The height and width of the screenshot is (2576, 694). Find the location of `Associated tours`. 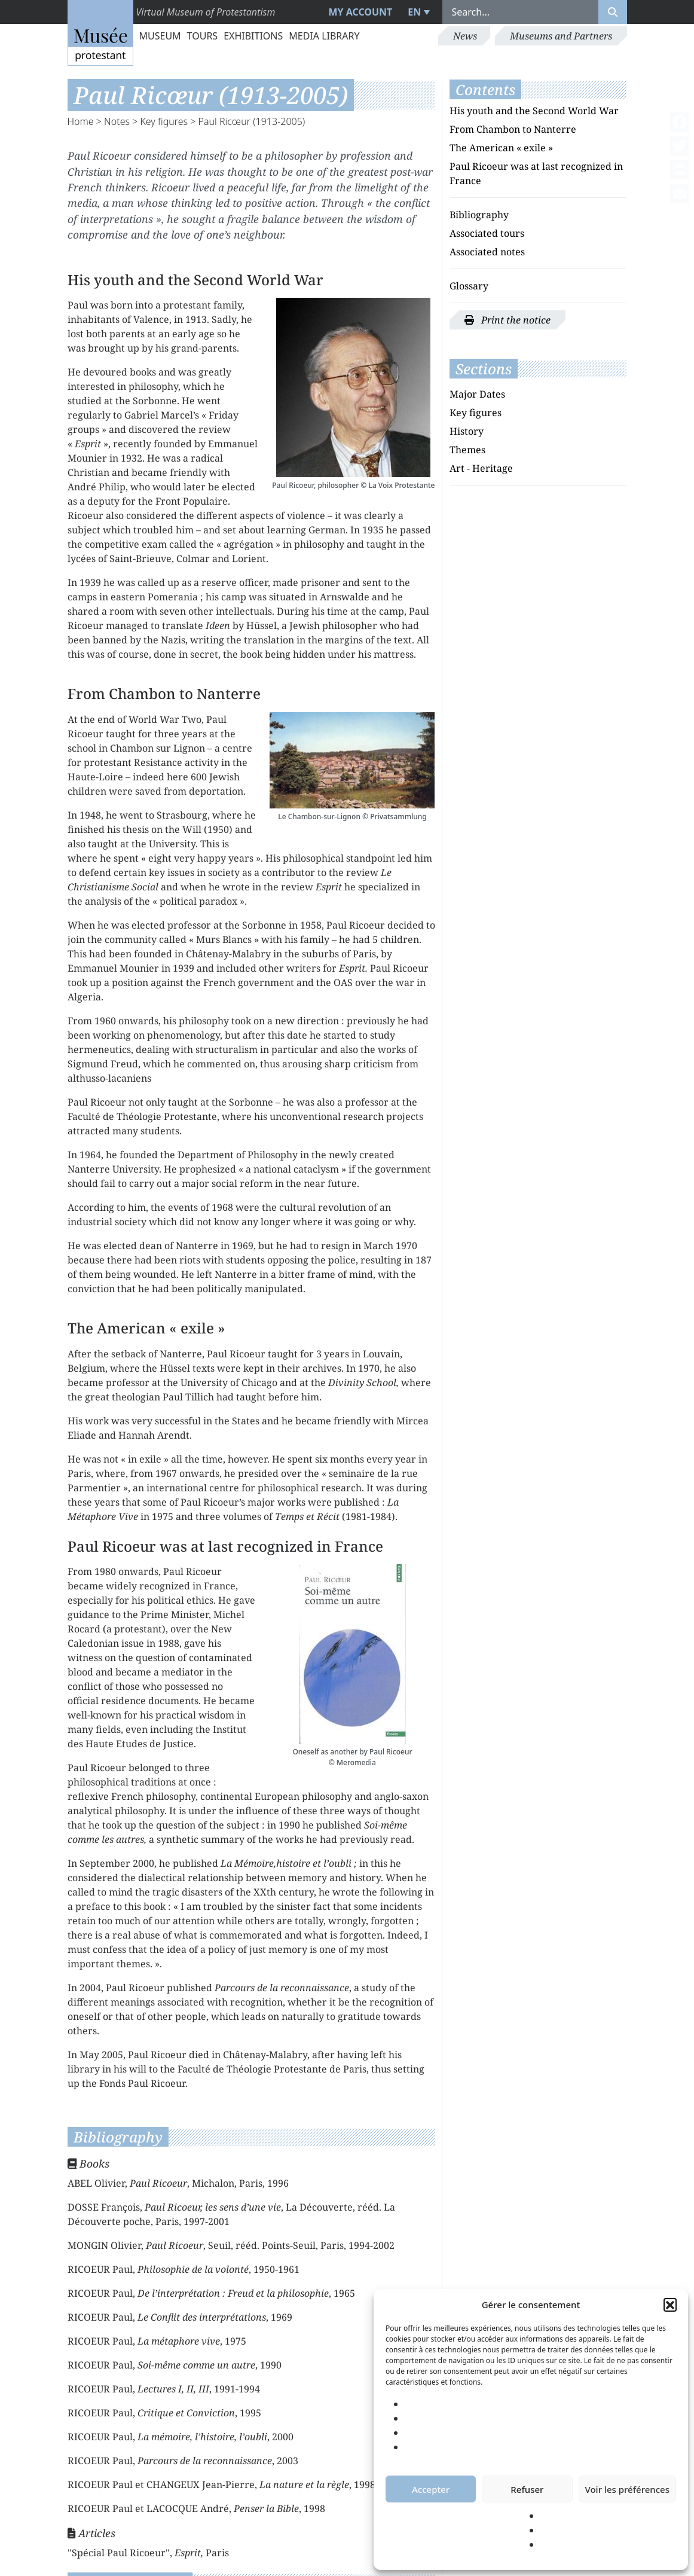

Associated tours is located at coordinates (487, 233).